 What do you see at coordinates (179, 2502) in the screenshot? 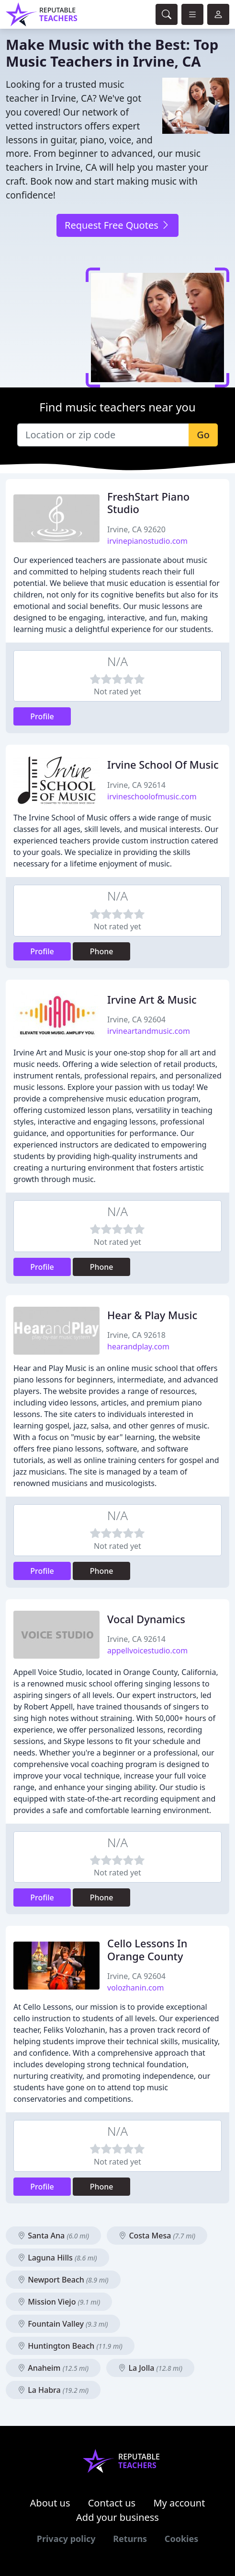
I see `My account` at bounding box center [179, 2502].